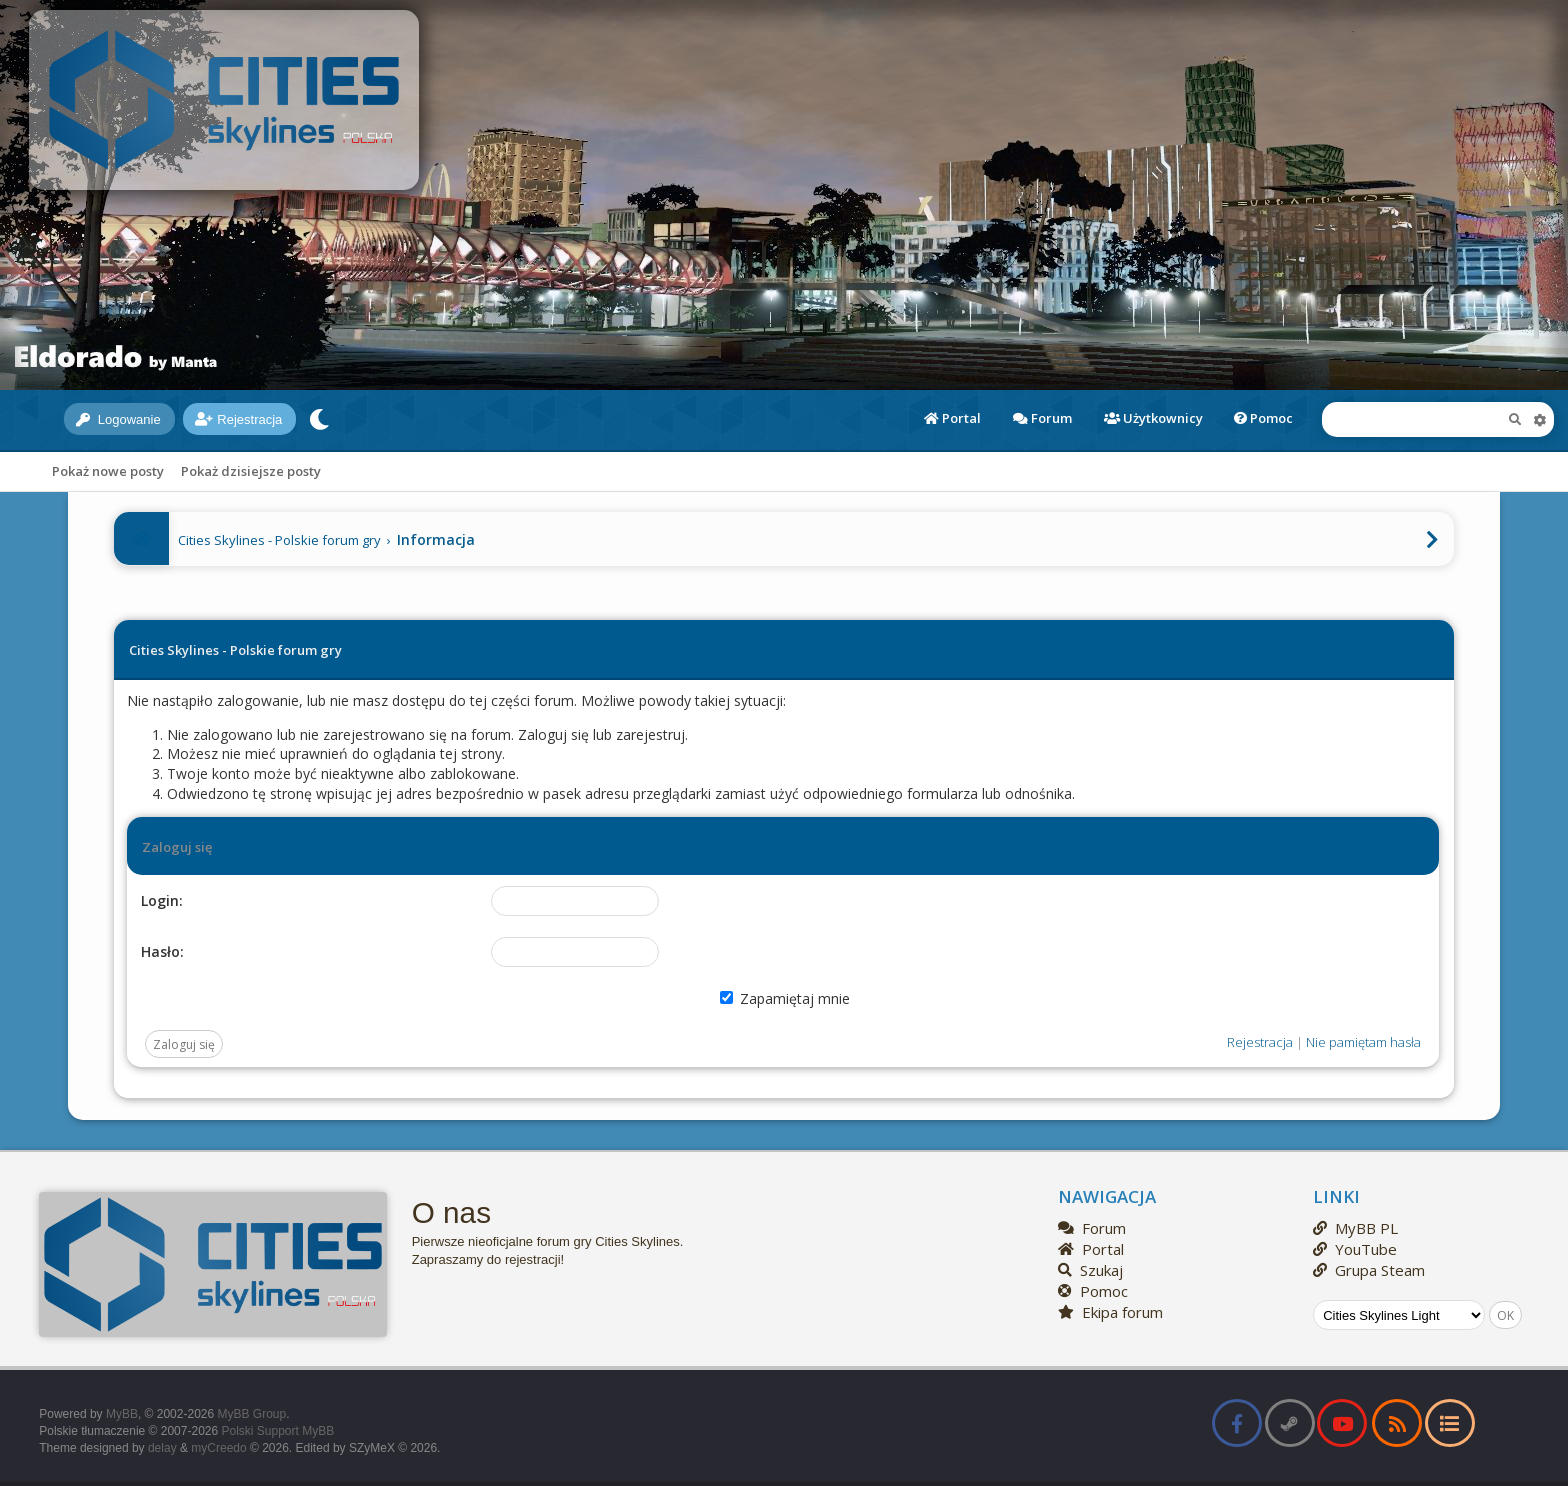 The image size is (1568, 1486). What do you see at coordinates (952, 418) in the screenshot?
I see `Portal` at bounding box center [952, 418].